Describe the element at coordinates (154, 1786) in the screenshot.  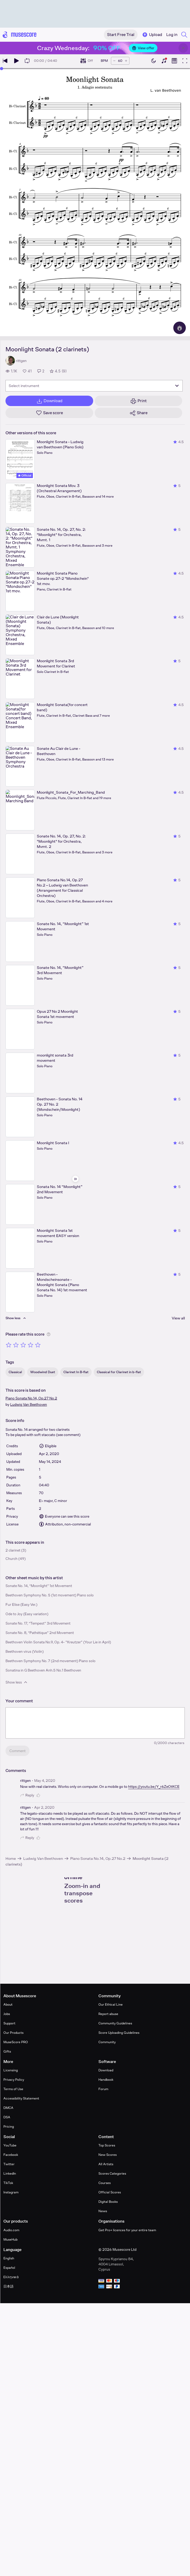
I see `https://youtu.be/Y_r6ZeOtKCE` at that location.